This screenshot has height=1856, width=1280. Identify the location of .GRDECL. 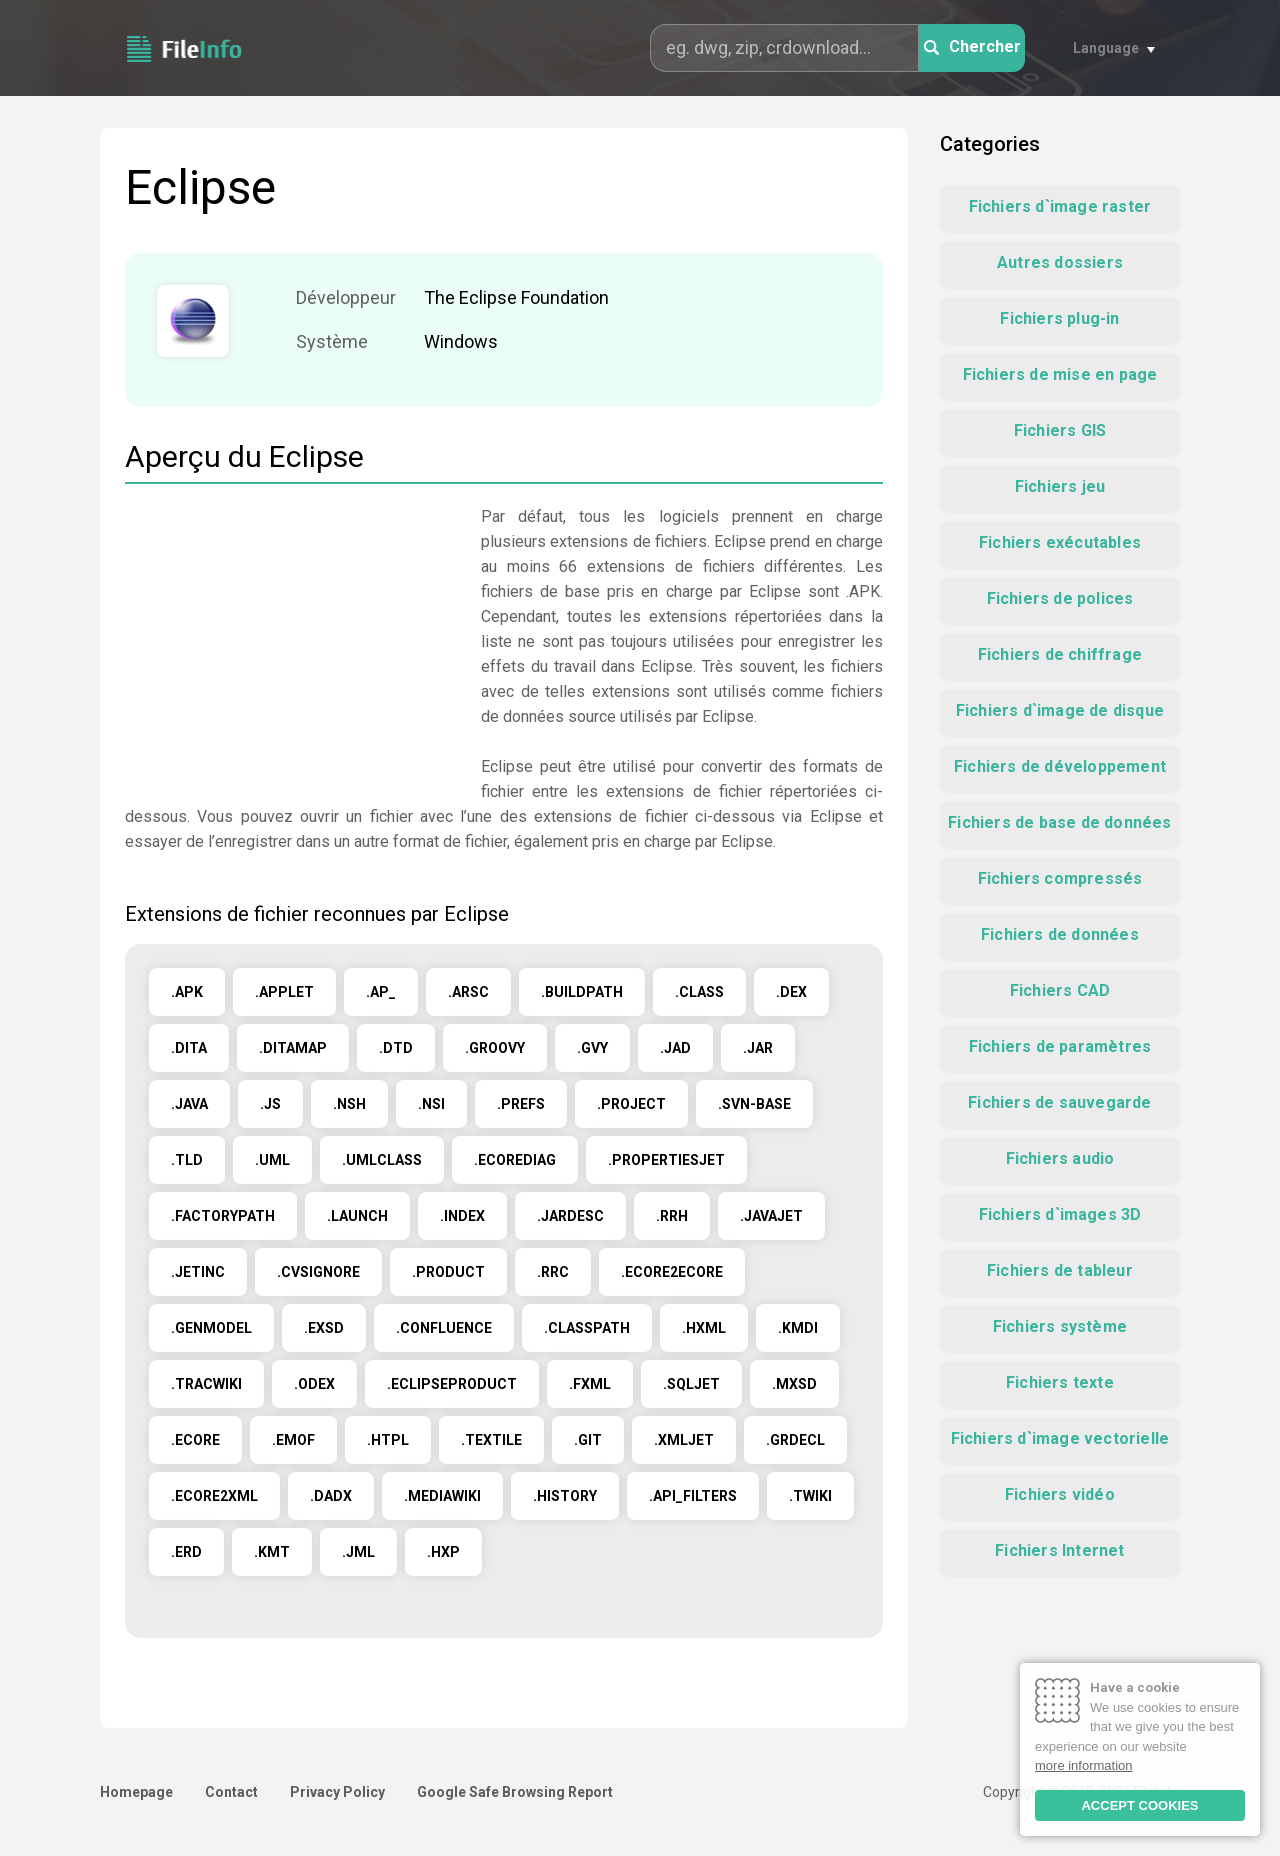
(795, 1440).